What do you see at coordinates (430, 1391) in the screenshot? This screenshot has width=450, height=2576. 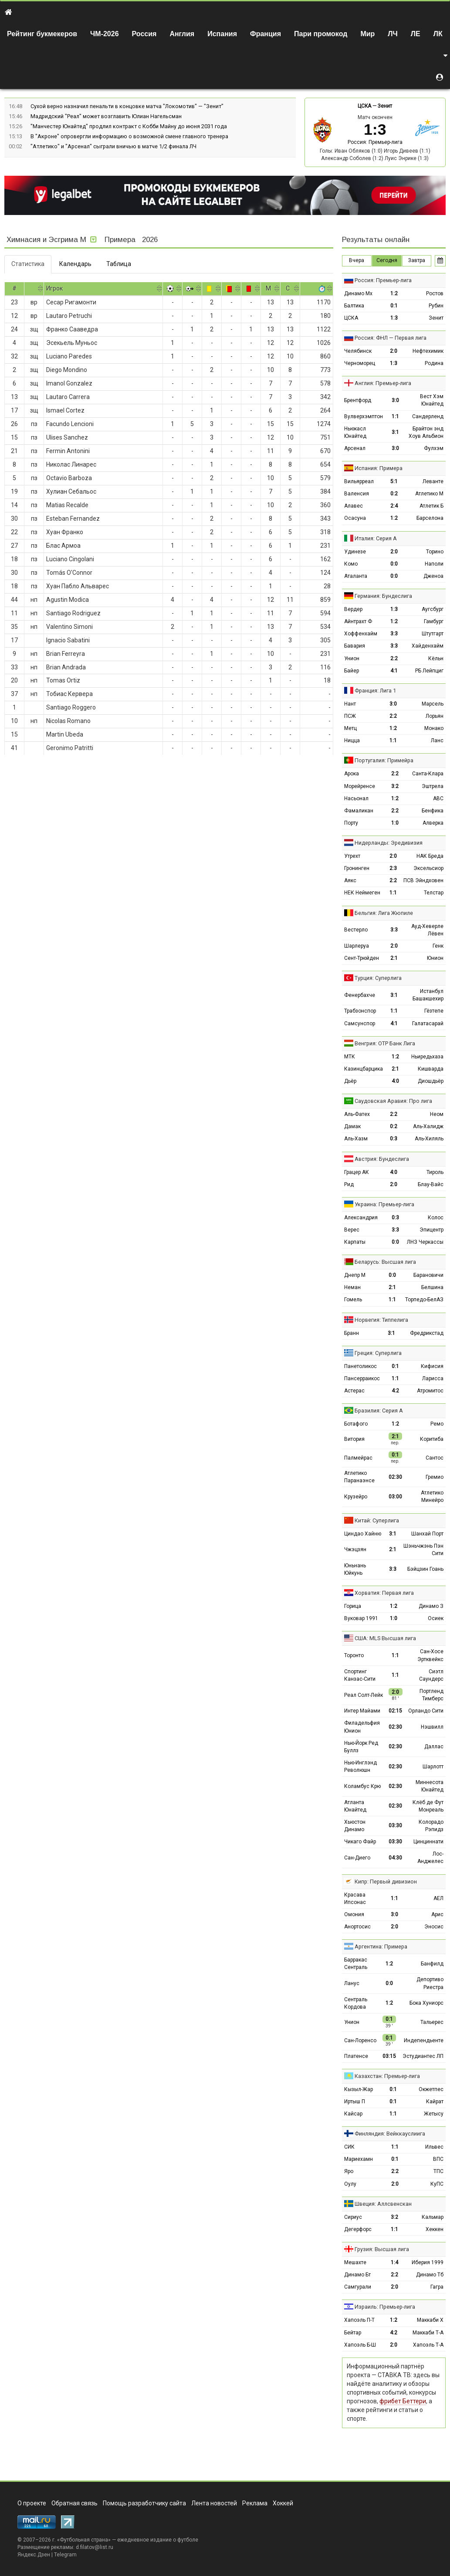 I see `Атромитос` at bounding box center [430, 1391].